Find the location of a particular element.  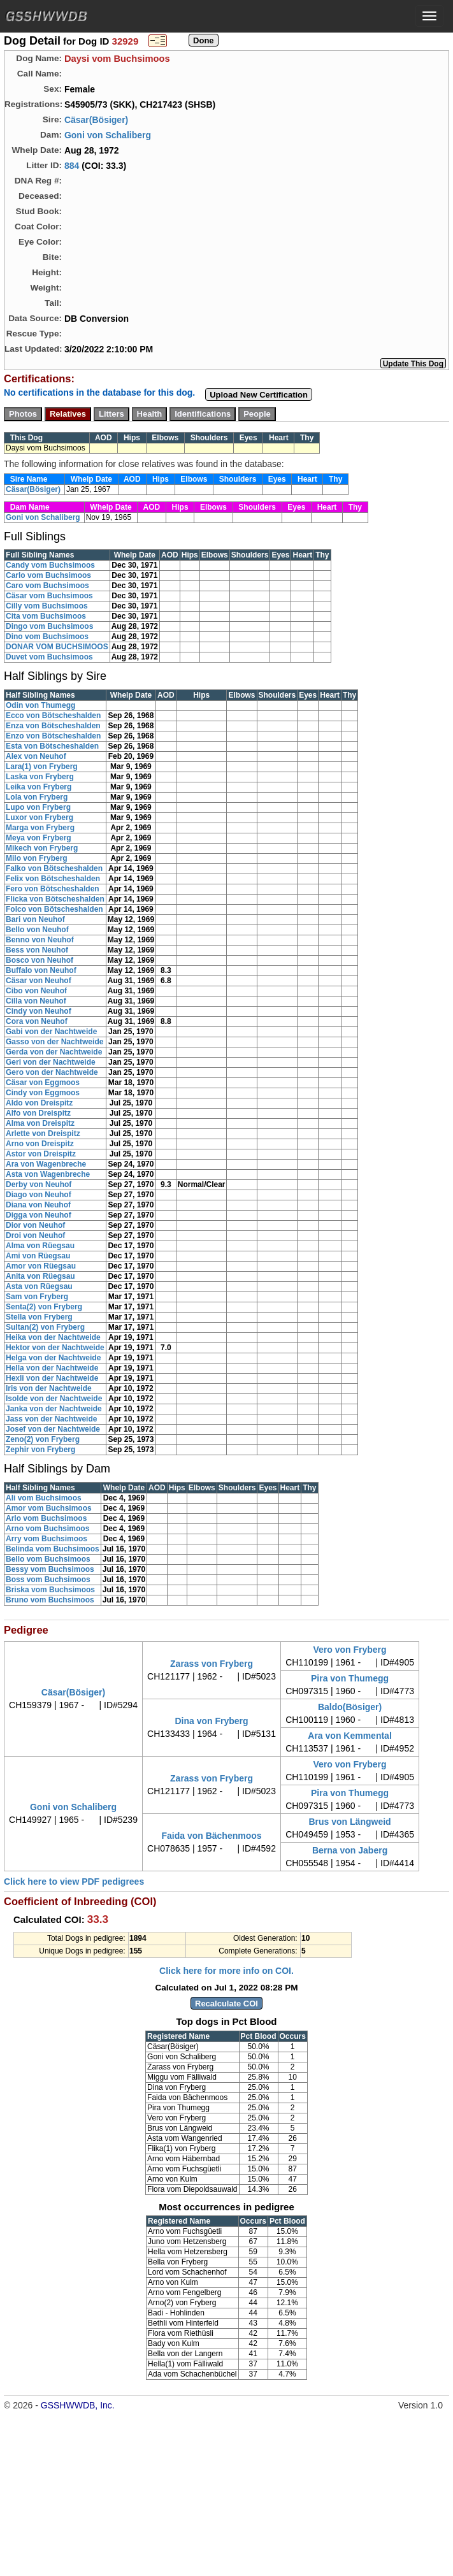

Lola von Fryberg is located at coordinates (37, 797).